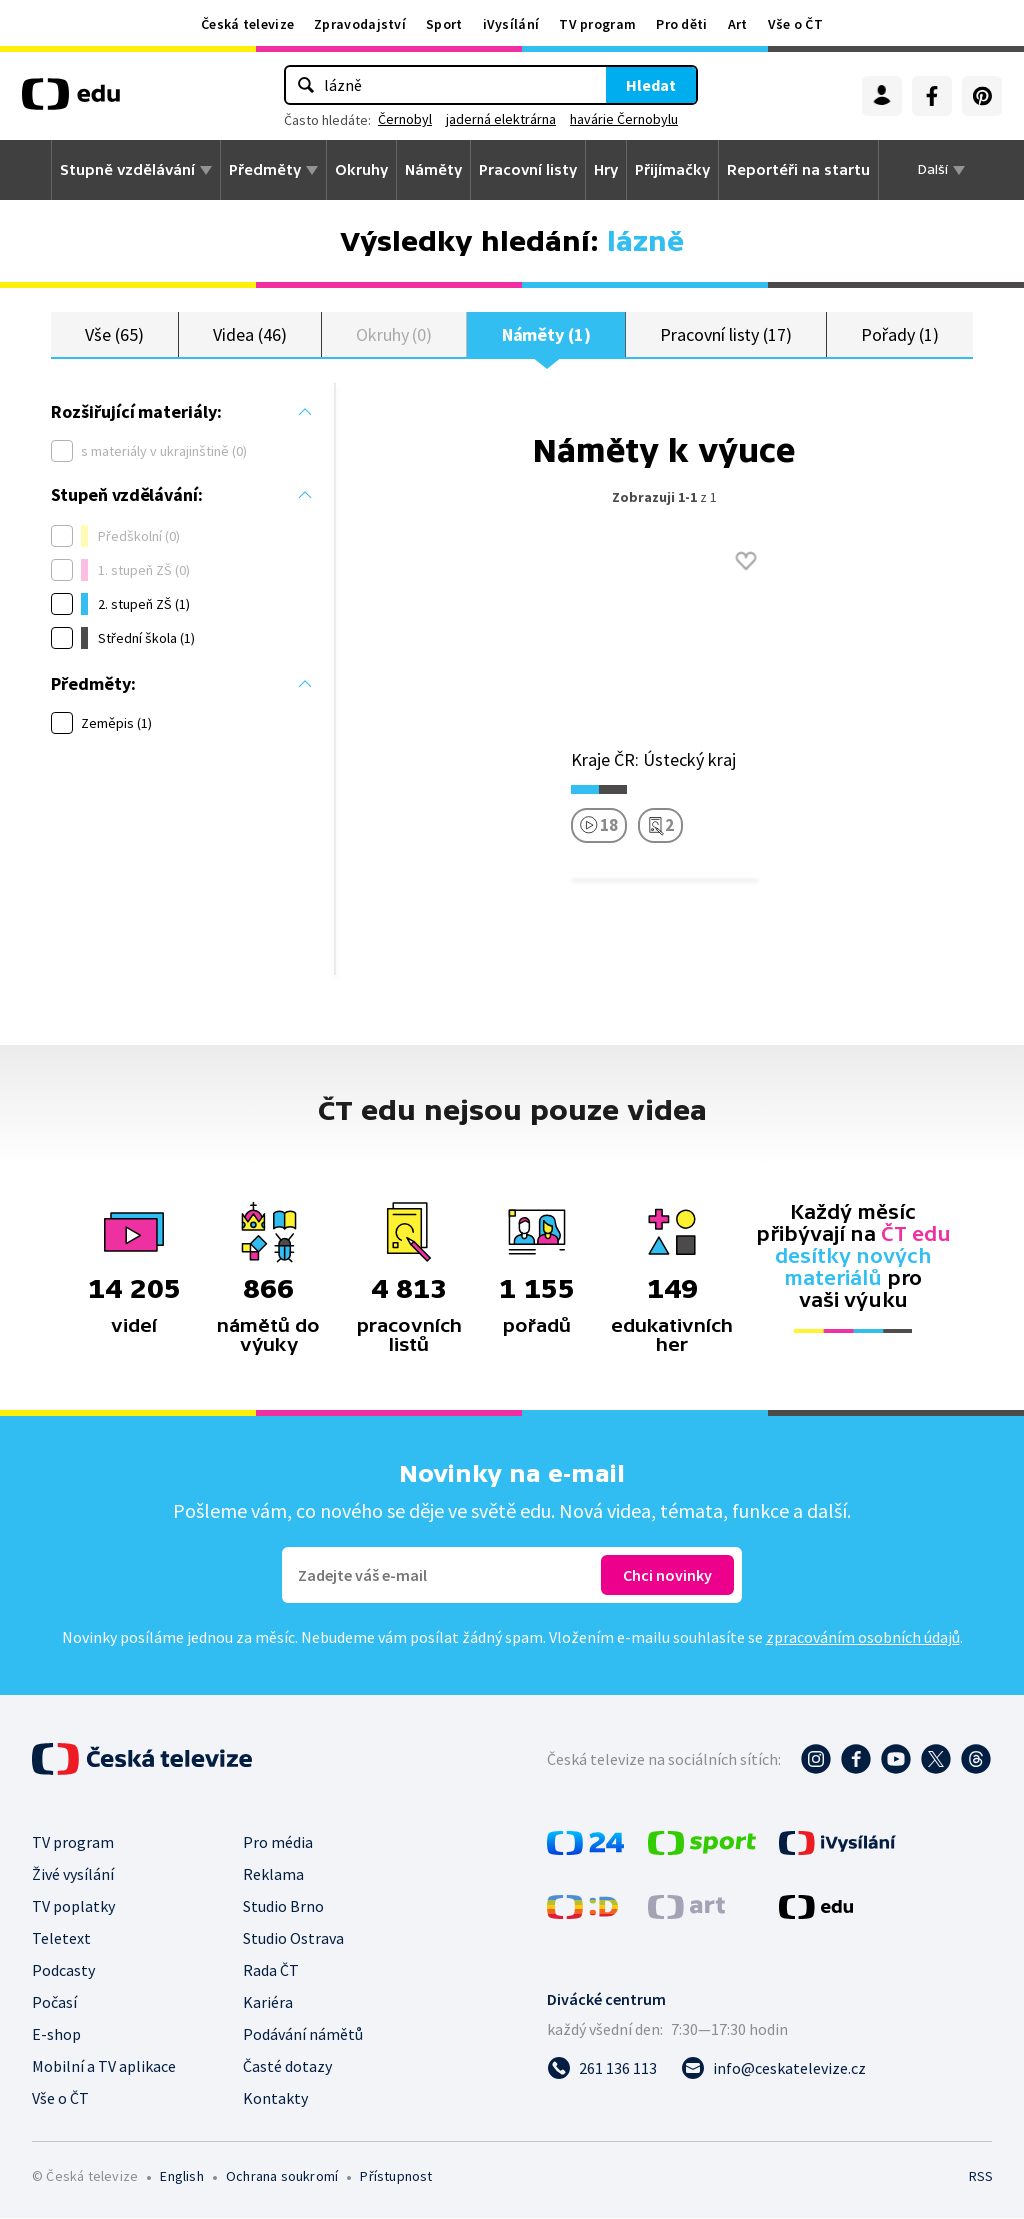 This screenshot has width=1024, height=2219. What do you see at coordinates (444, 24) in the screenshot?
I see `Sport` at bounding box center [444, 24].